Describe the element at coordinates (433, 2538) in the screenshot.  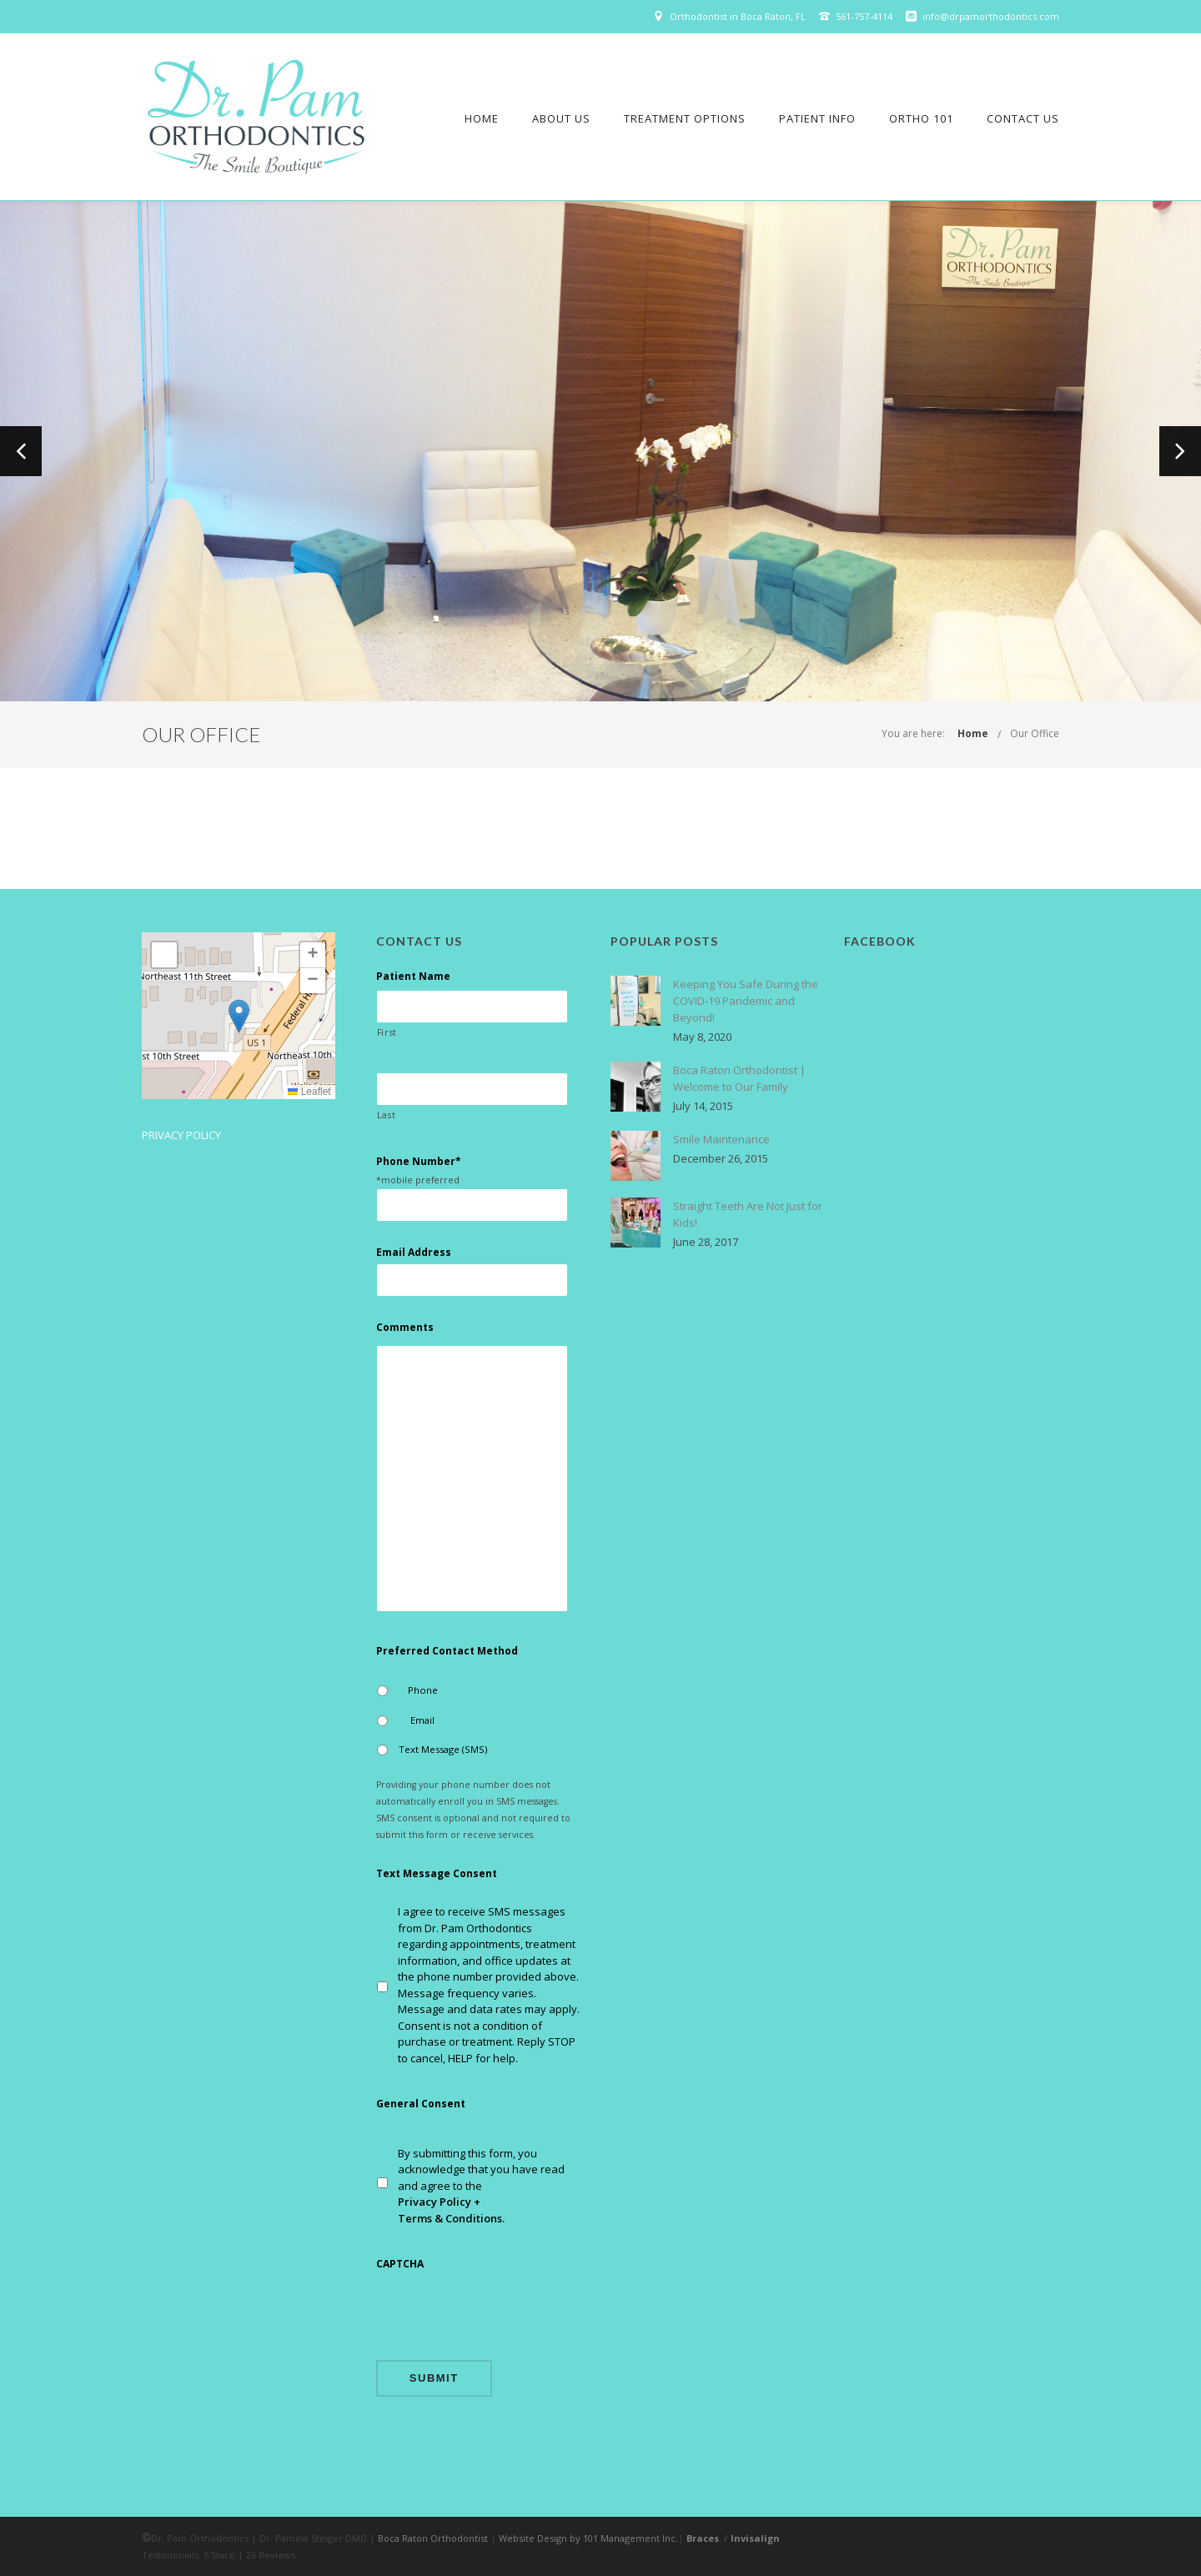
I see `Boca Raton Orthodontist` at that location.